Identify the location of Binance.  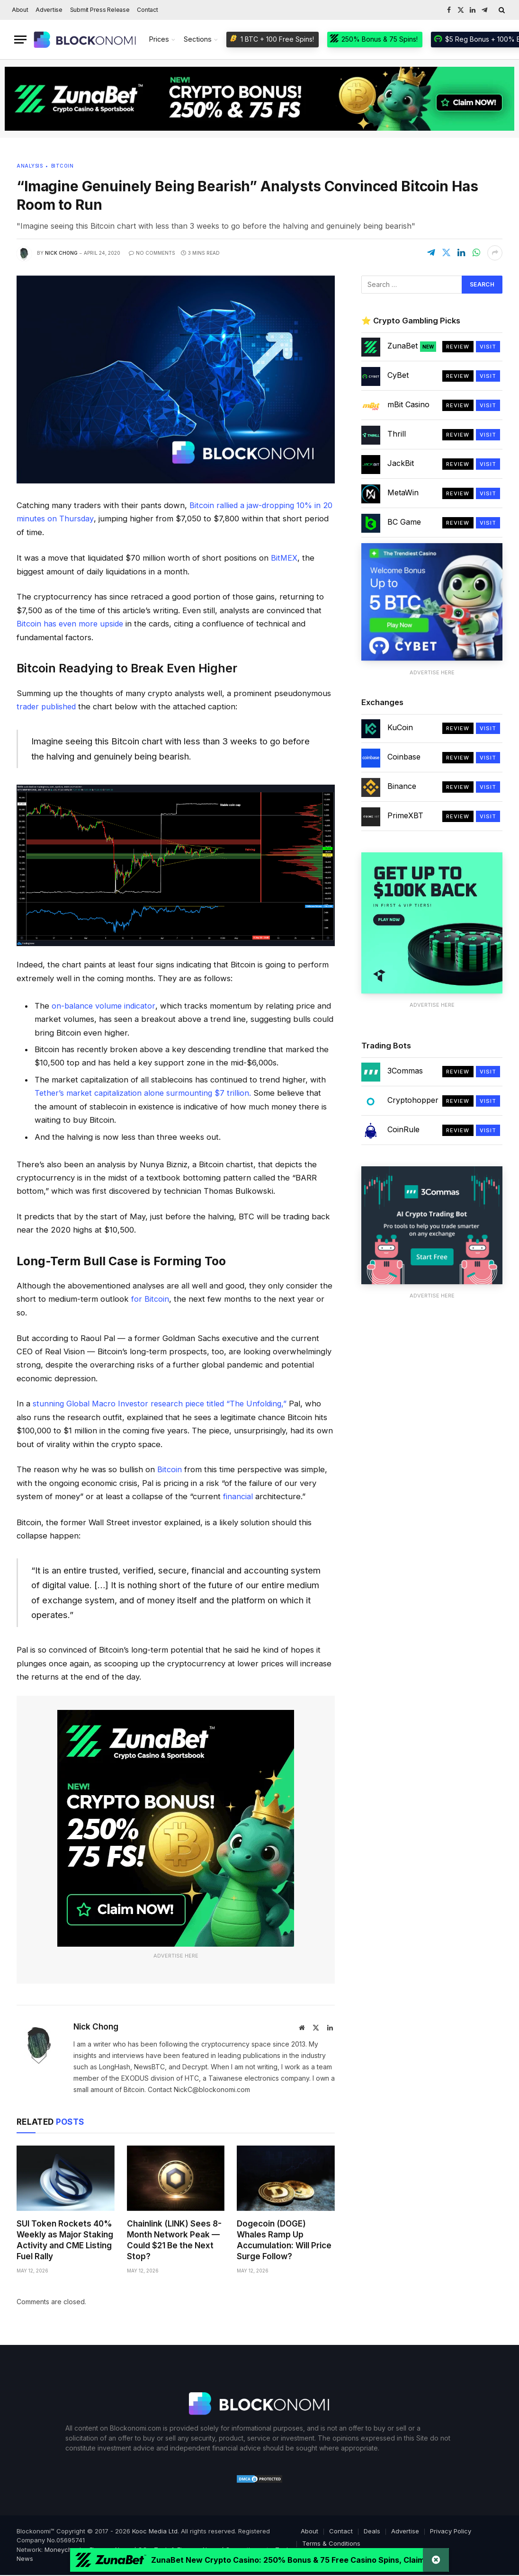
(401, 786).